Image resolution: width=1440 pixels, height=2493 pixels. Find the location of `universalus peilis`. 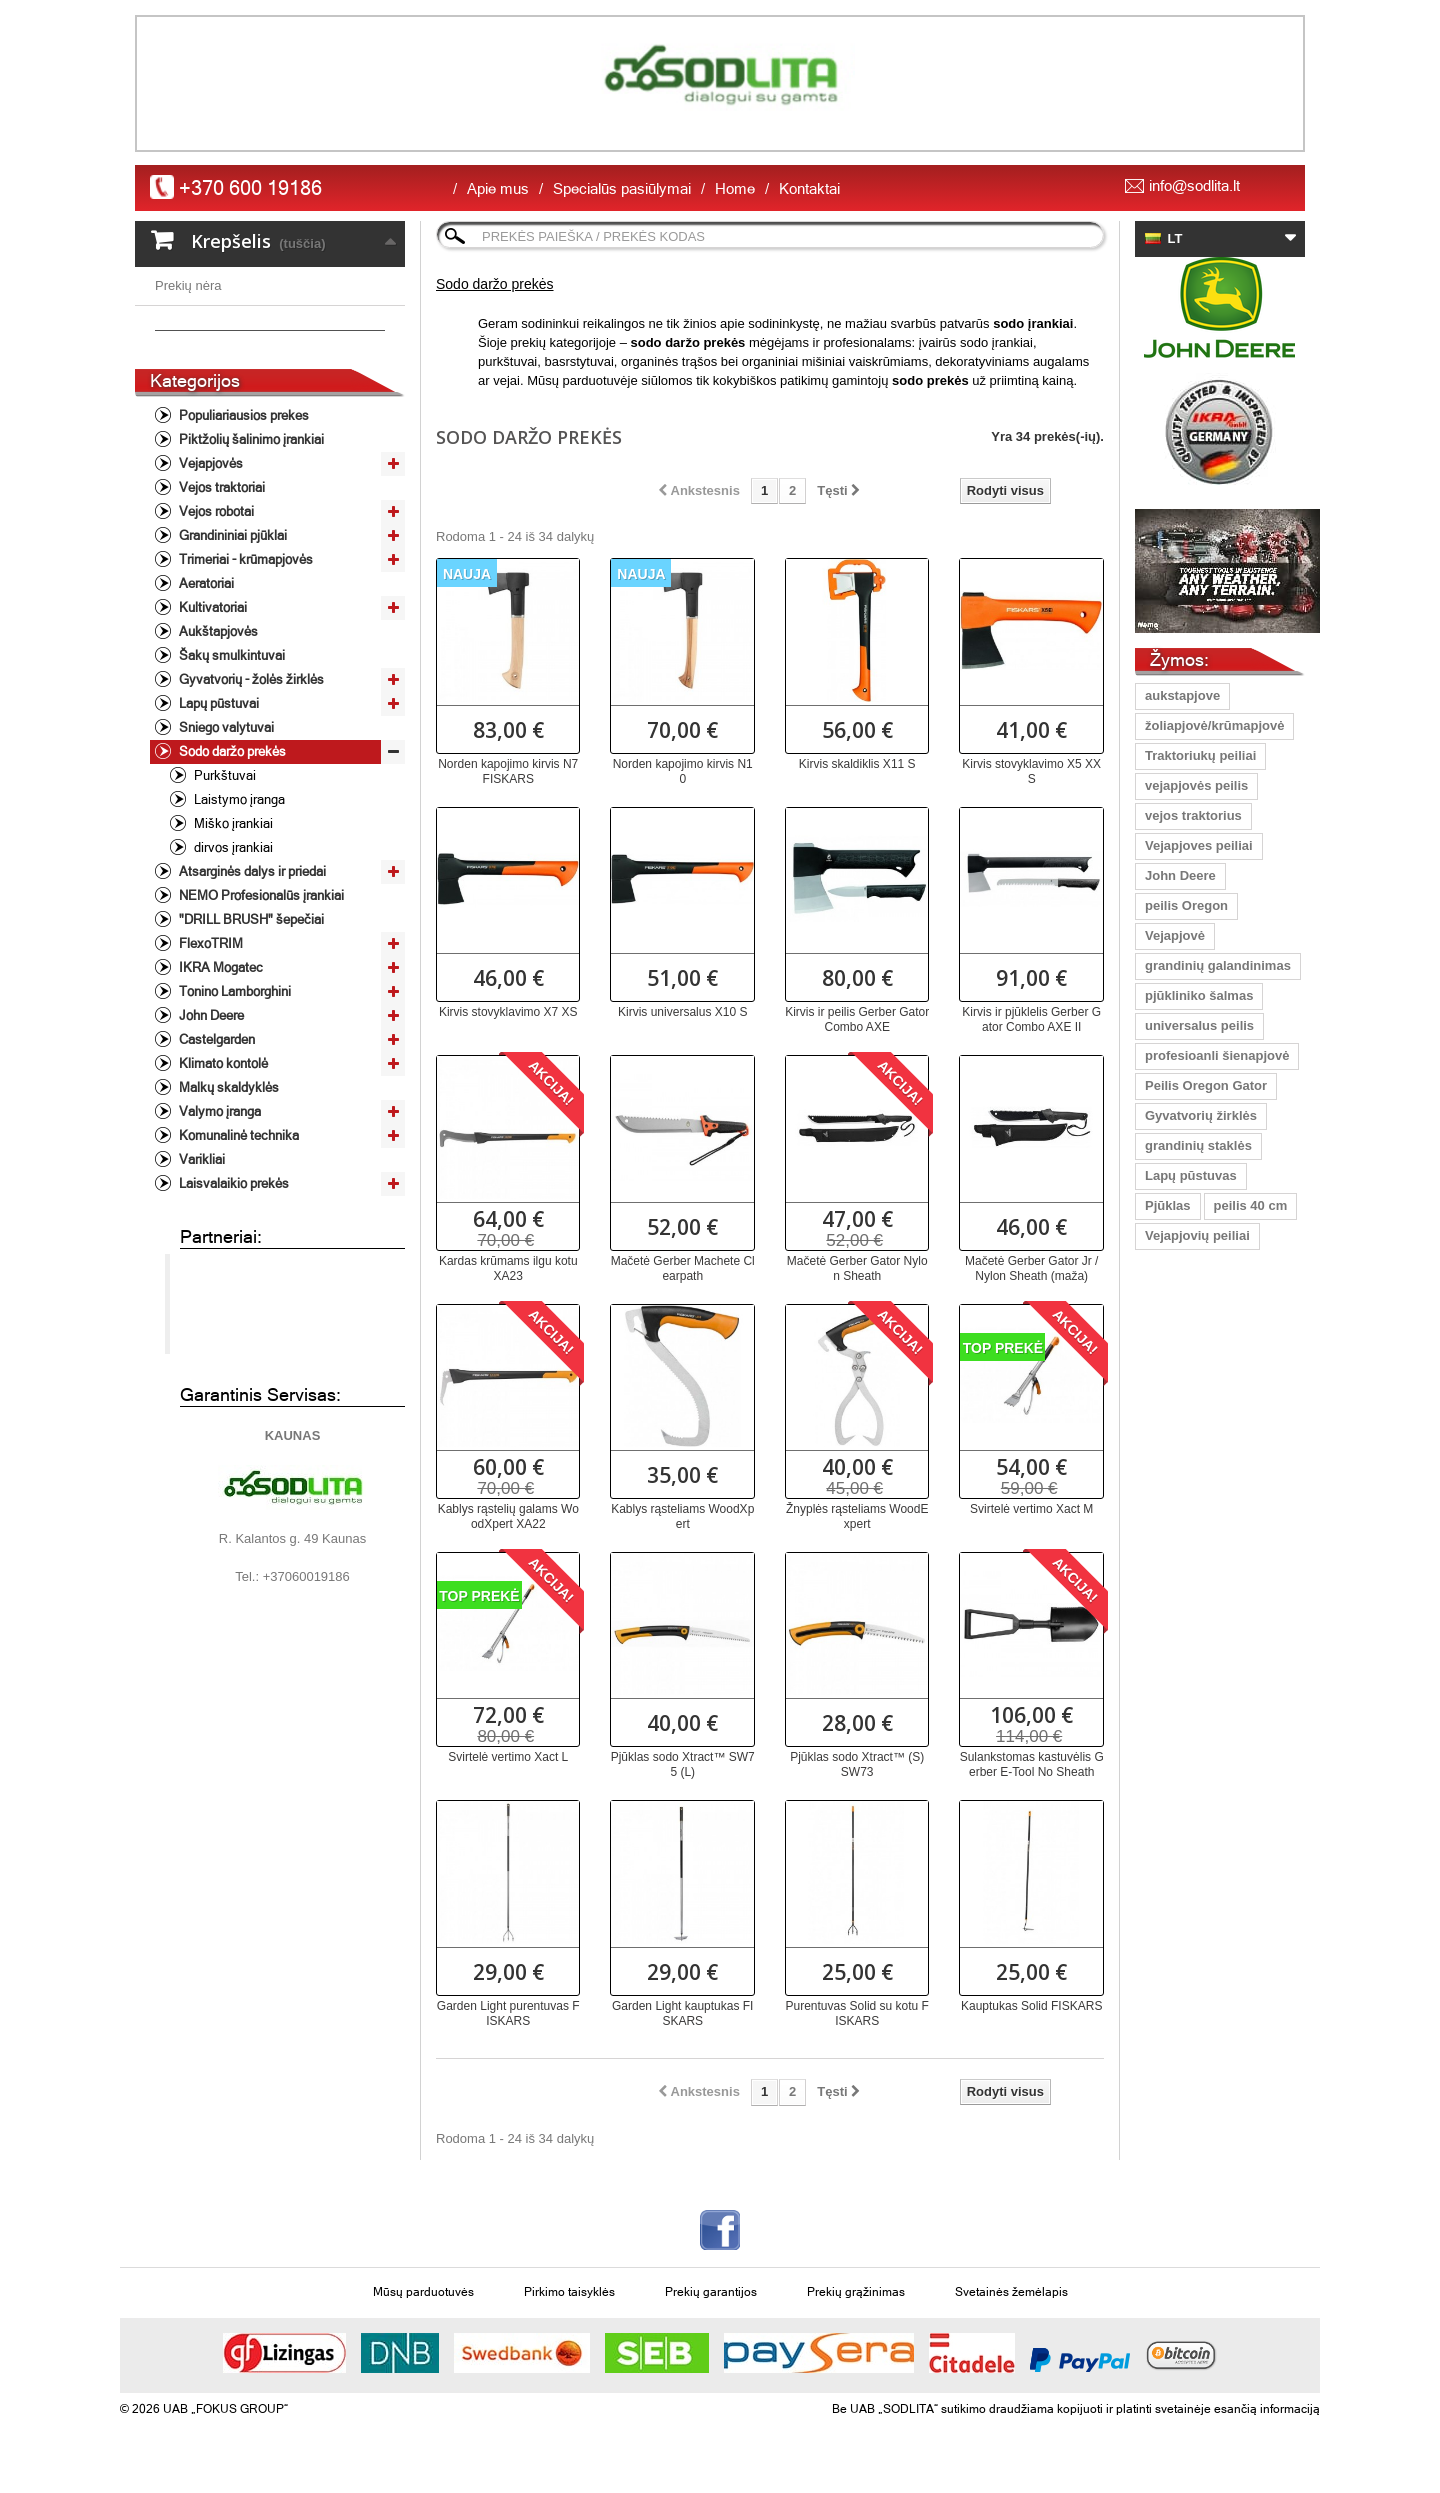

universalus peilis is located at coordinates (1199, 1025).